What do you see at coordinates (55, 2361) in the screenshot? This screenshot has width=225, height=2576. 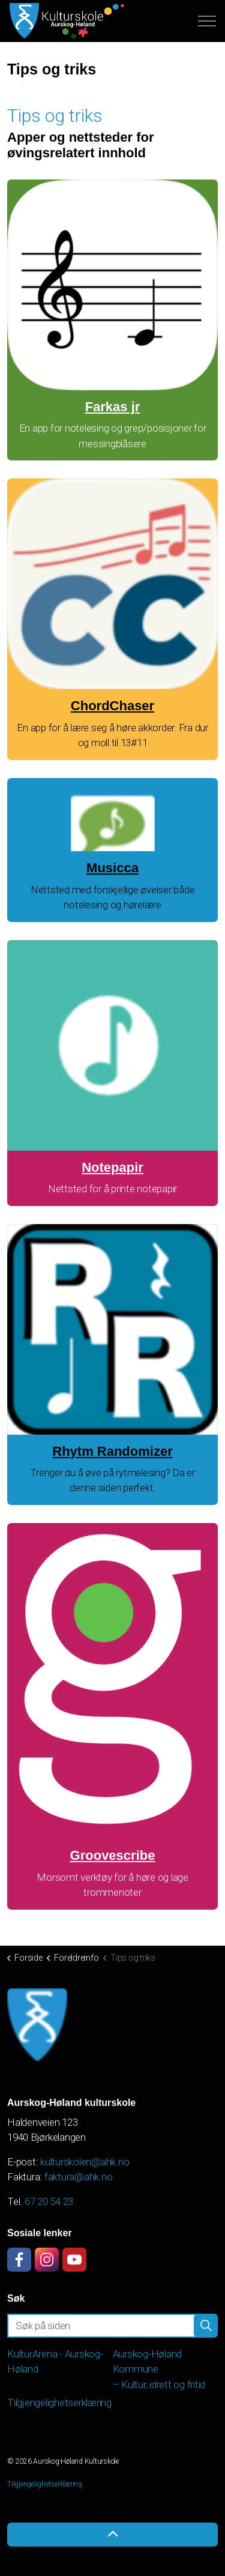 I see `KulturArena - Aurskog-Høland` at bounding box center [55, 2361].